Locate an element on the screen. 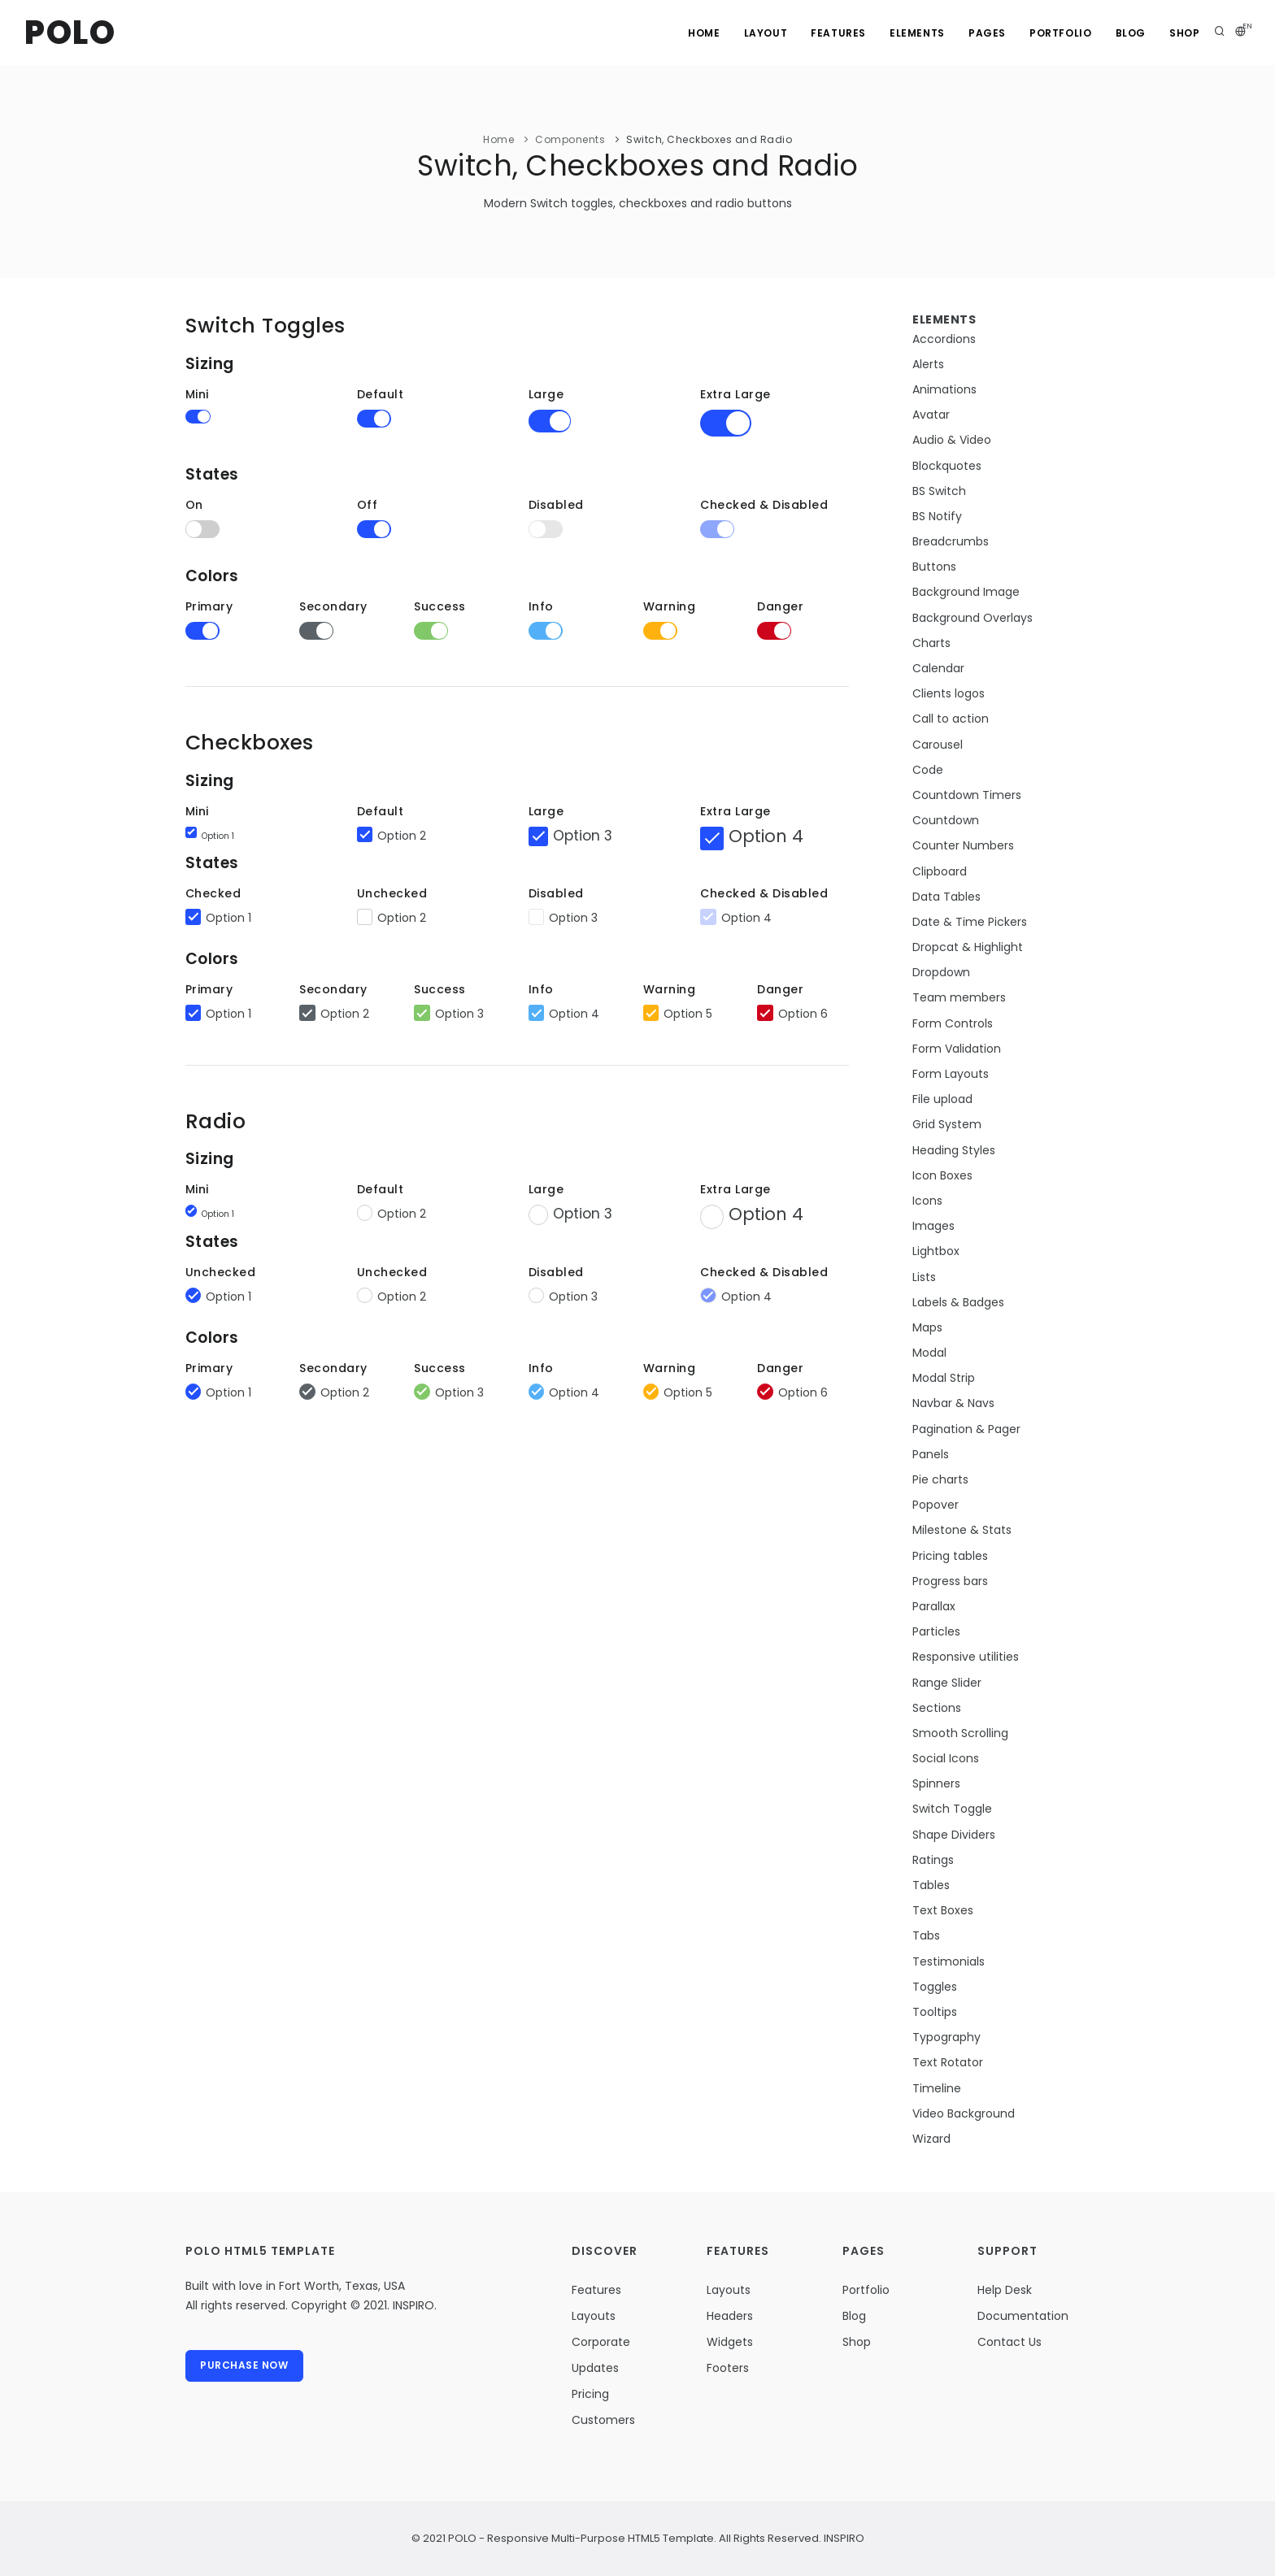 This screenshot has width=1275, height=2576. Date & Time Pickers is located at coordinates (969, 922).